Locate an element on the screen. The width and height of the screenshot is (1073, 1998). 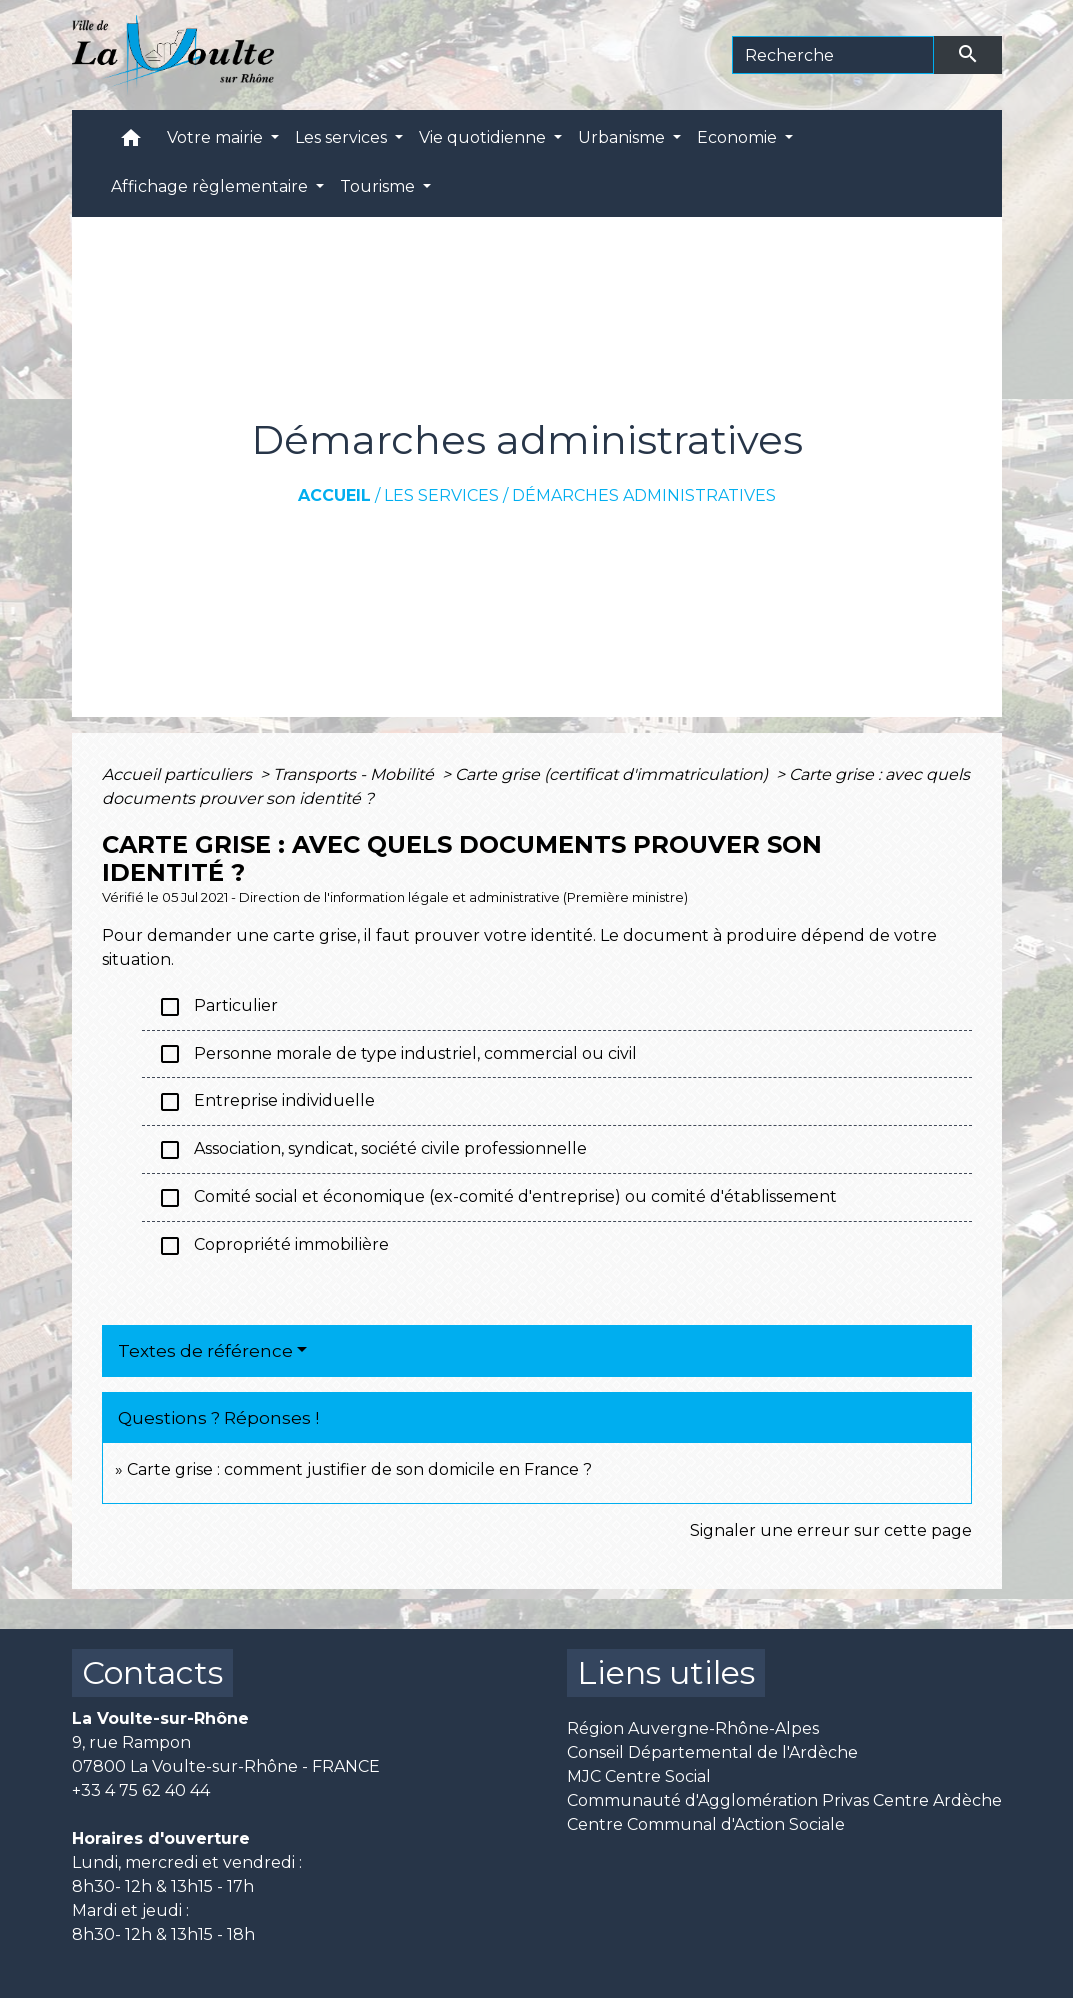
[button] is located at coordinates (131, 142).